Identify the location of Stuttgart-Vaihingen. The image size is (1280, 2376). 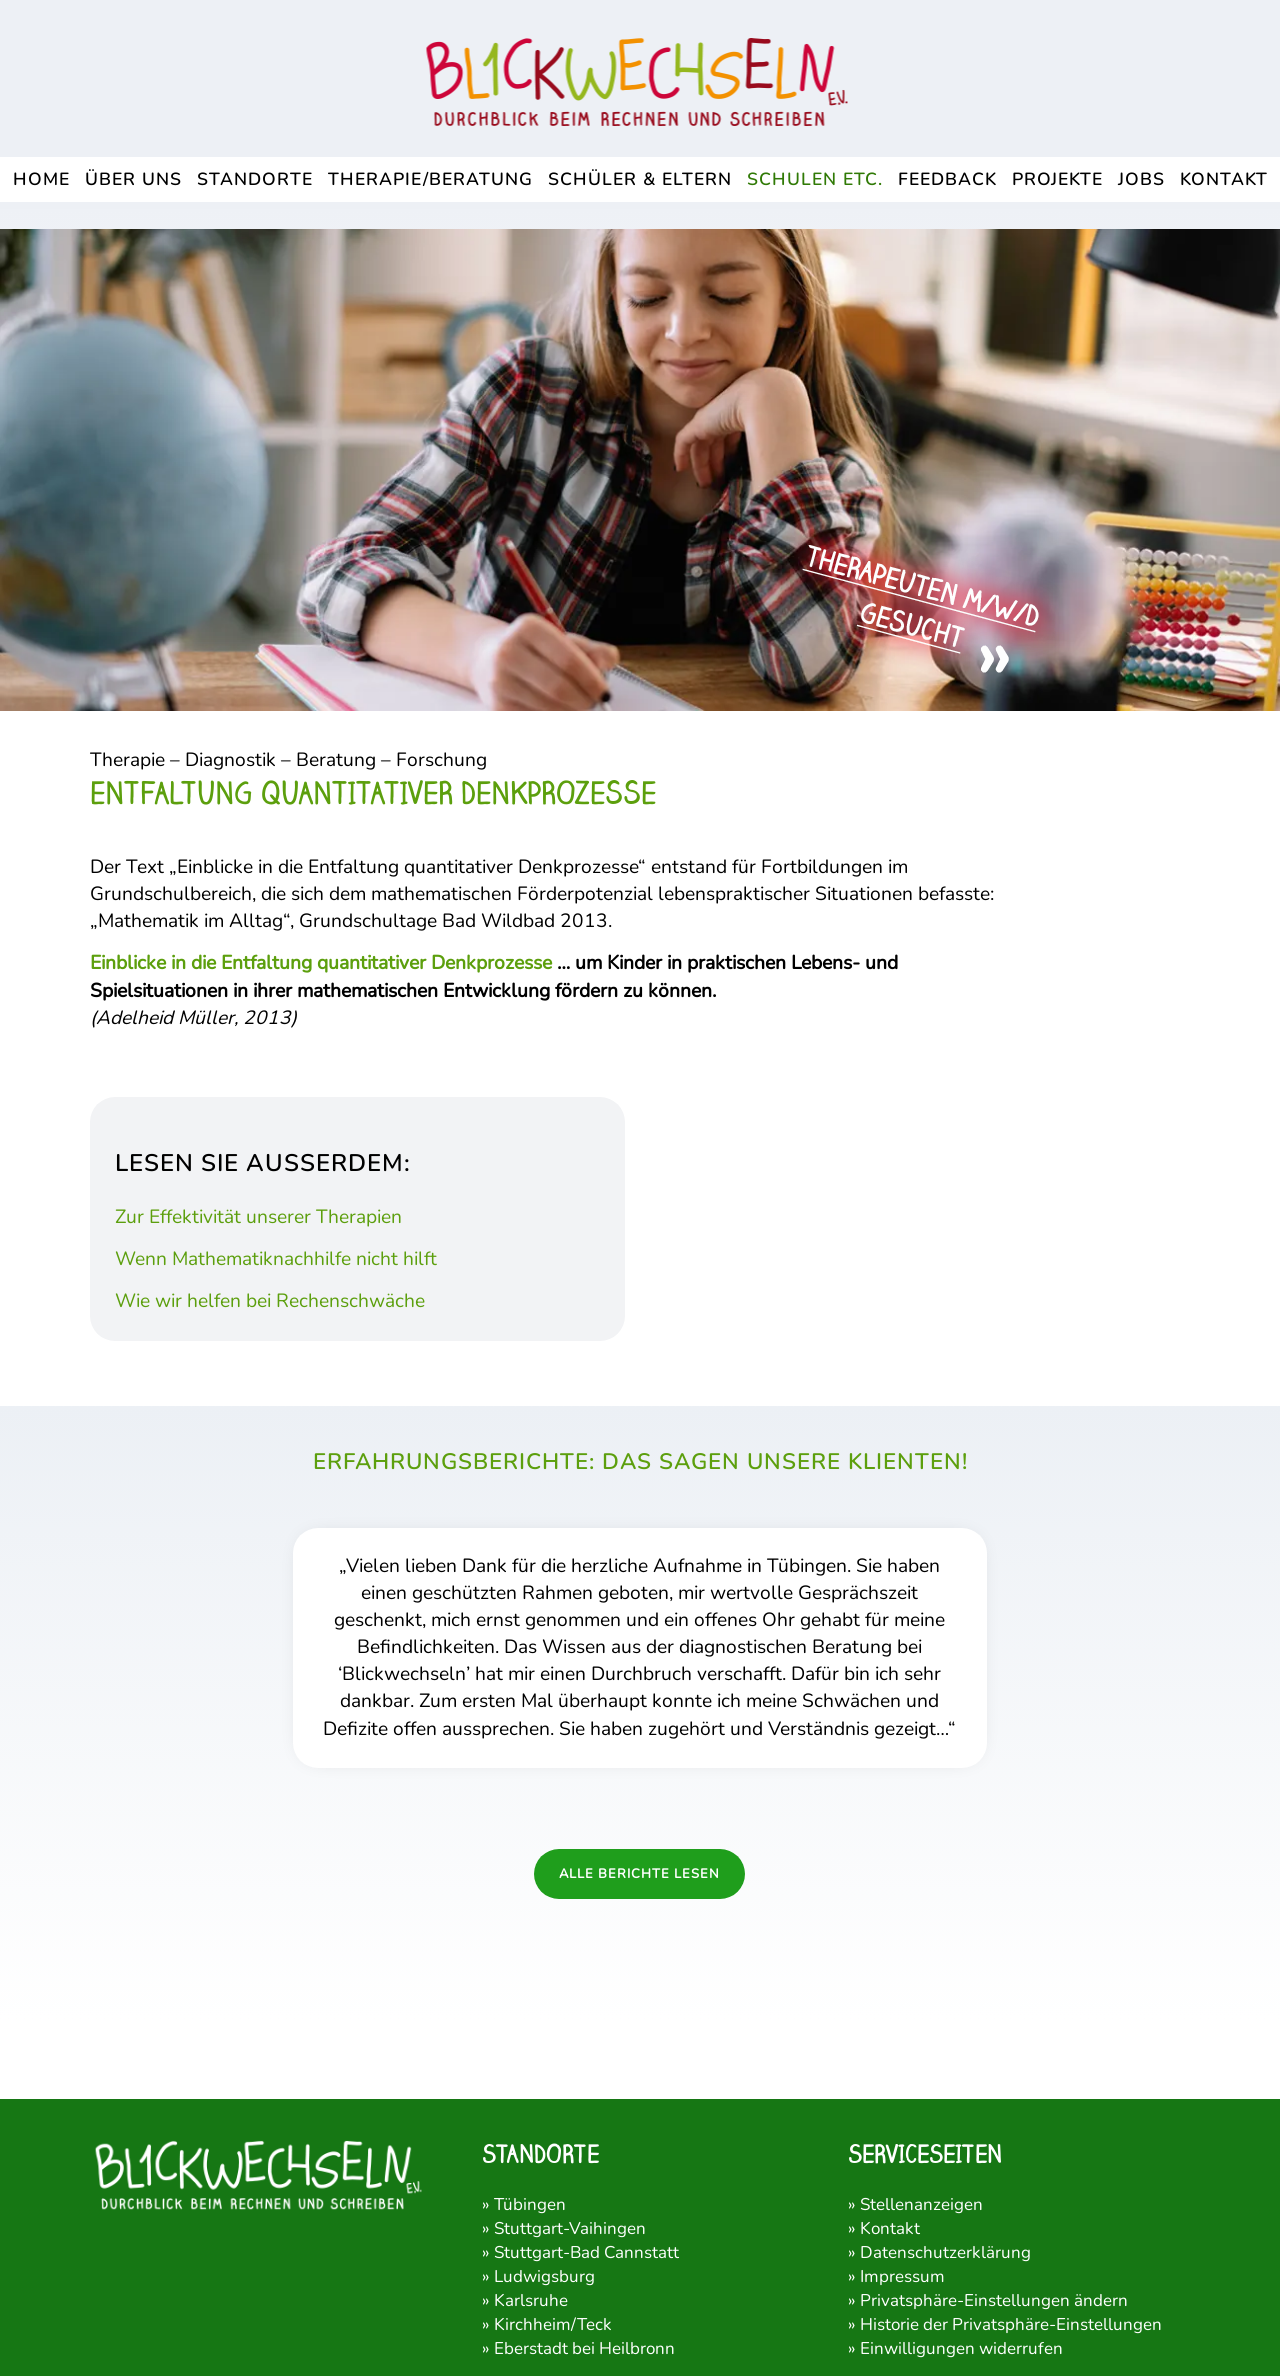
(570, 2228).